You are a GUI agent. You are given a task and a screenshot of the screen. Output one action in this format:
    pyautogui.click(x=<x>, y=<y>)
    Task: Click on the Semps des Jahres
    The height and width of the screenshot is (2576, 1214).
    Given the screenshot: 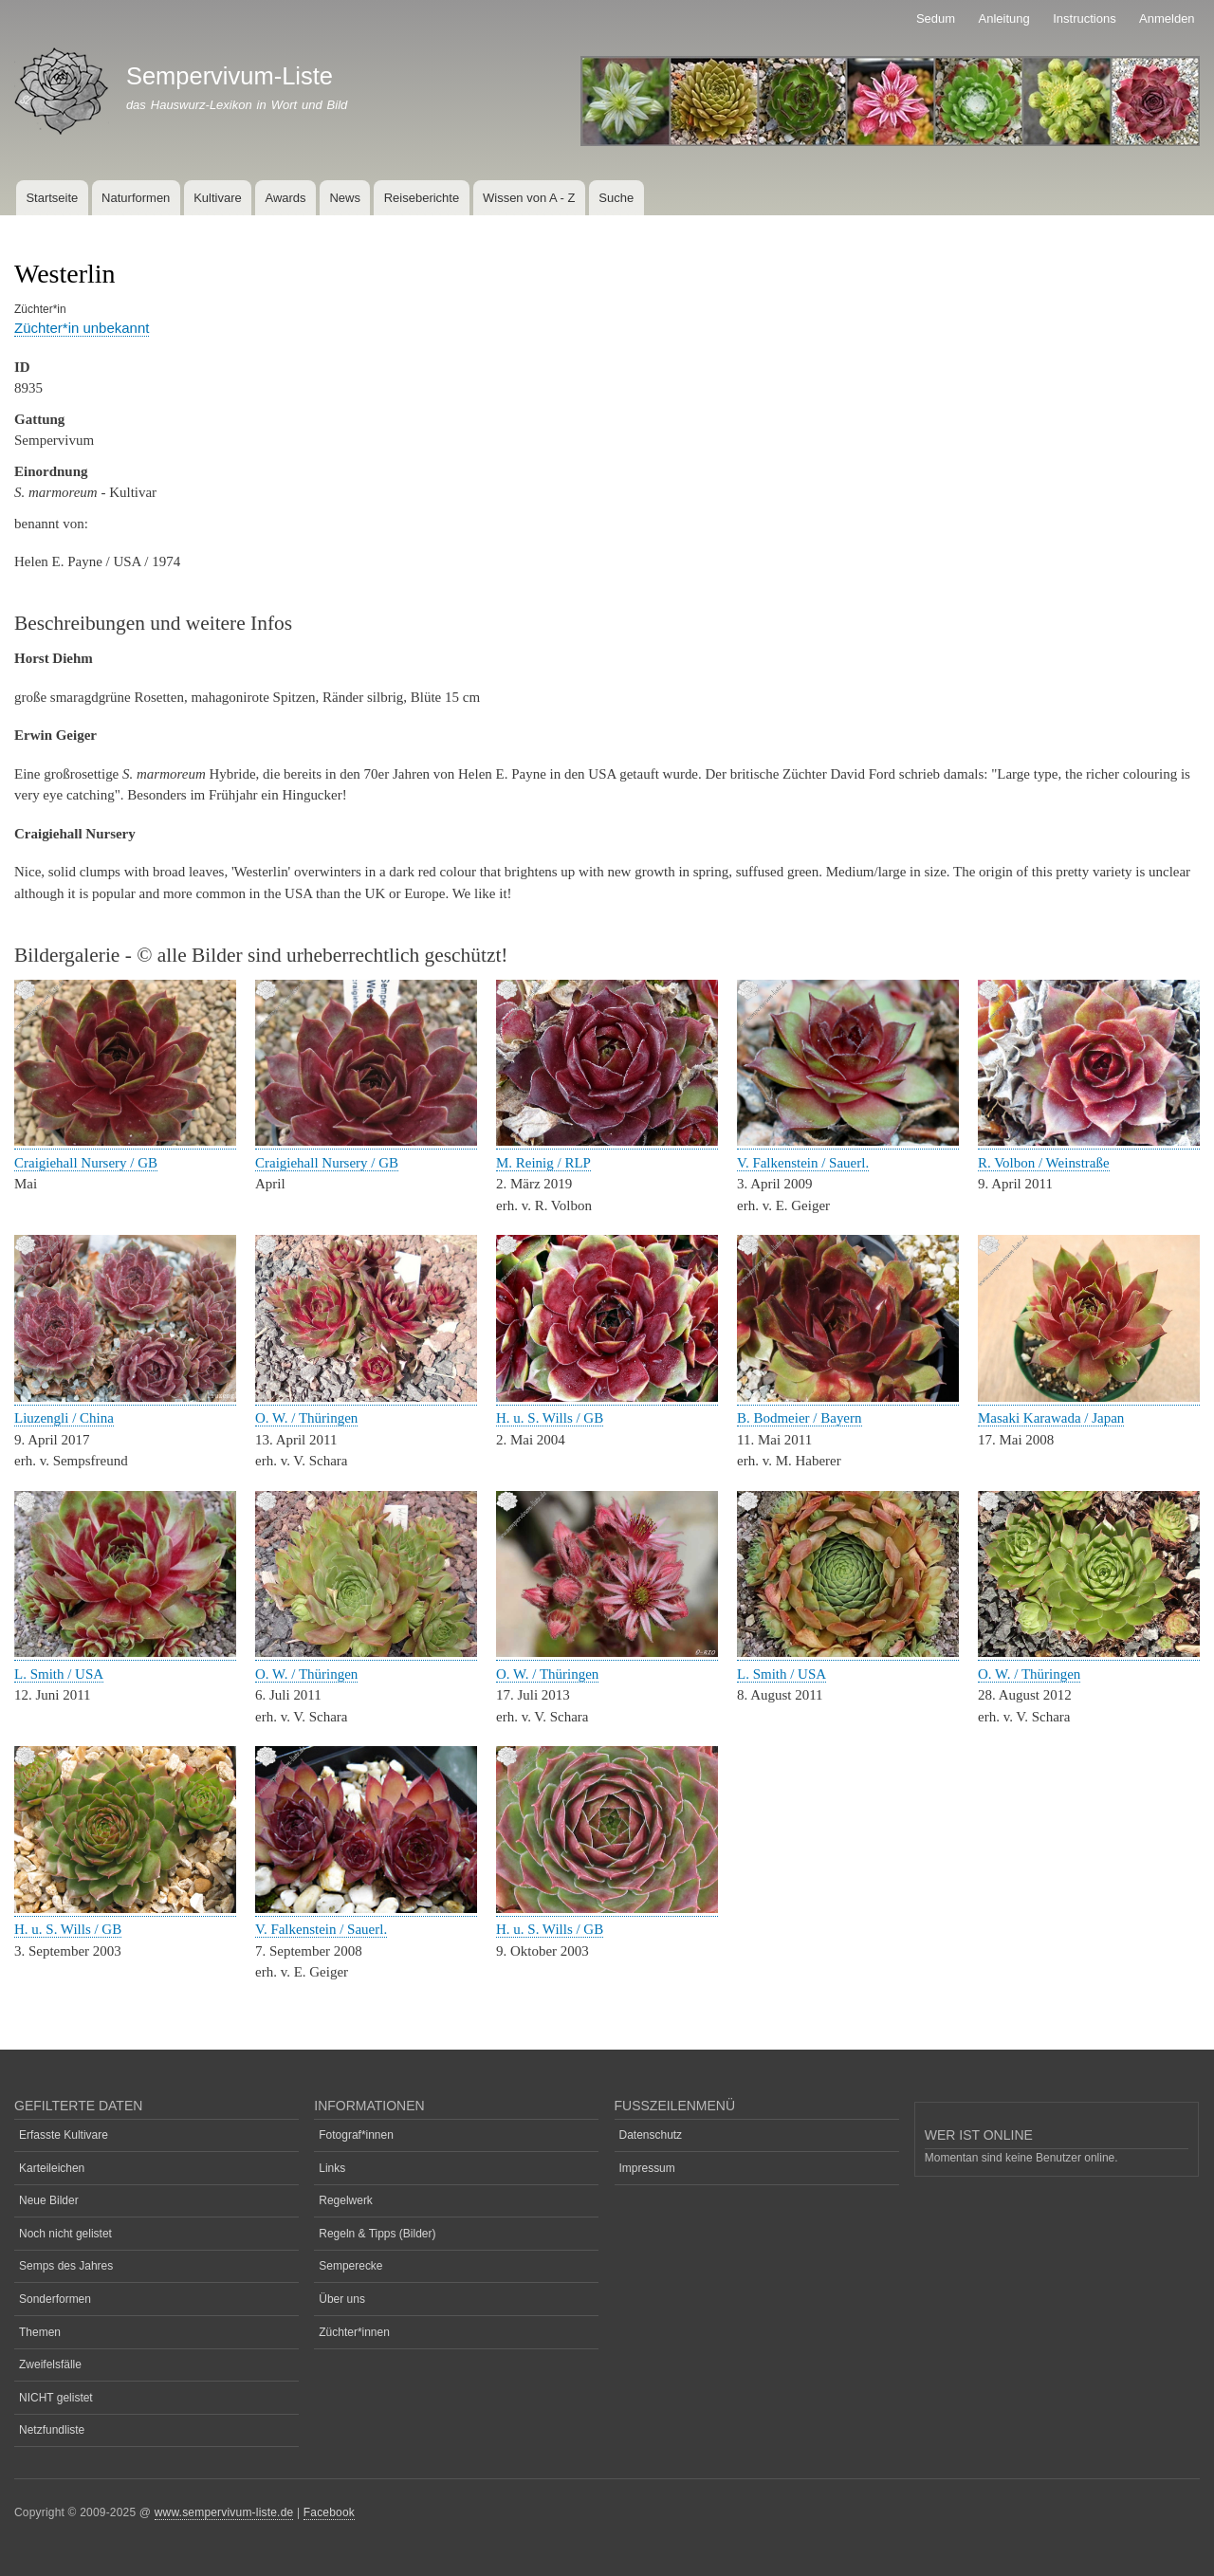 What is the action you would take?
    pyautogui.click(x=66, y=2265)
    